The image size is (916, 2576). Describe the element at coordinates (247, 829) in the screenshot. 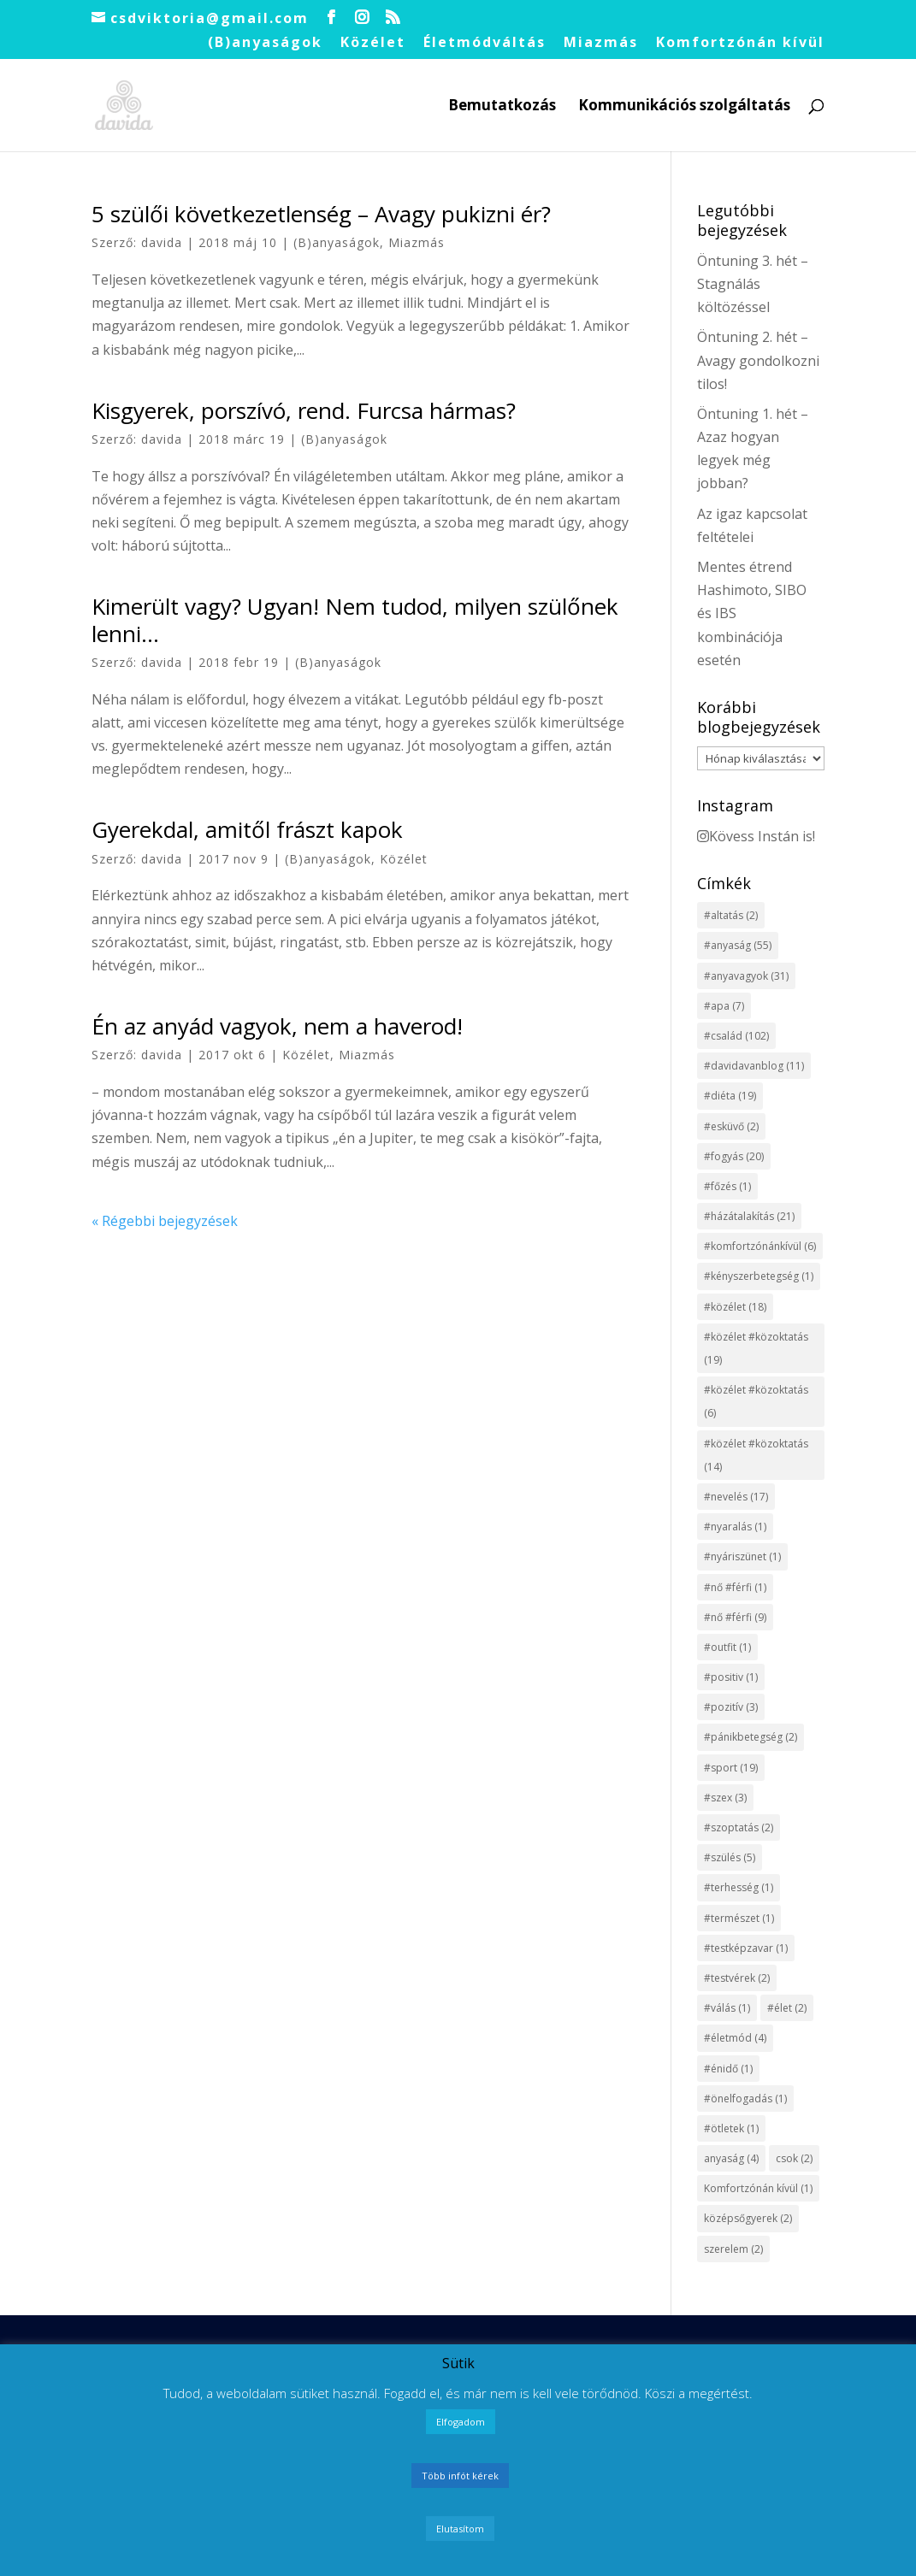

I see `Gyerekdal, amitől frászt kapok` at that location.